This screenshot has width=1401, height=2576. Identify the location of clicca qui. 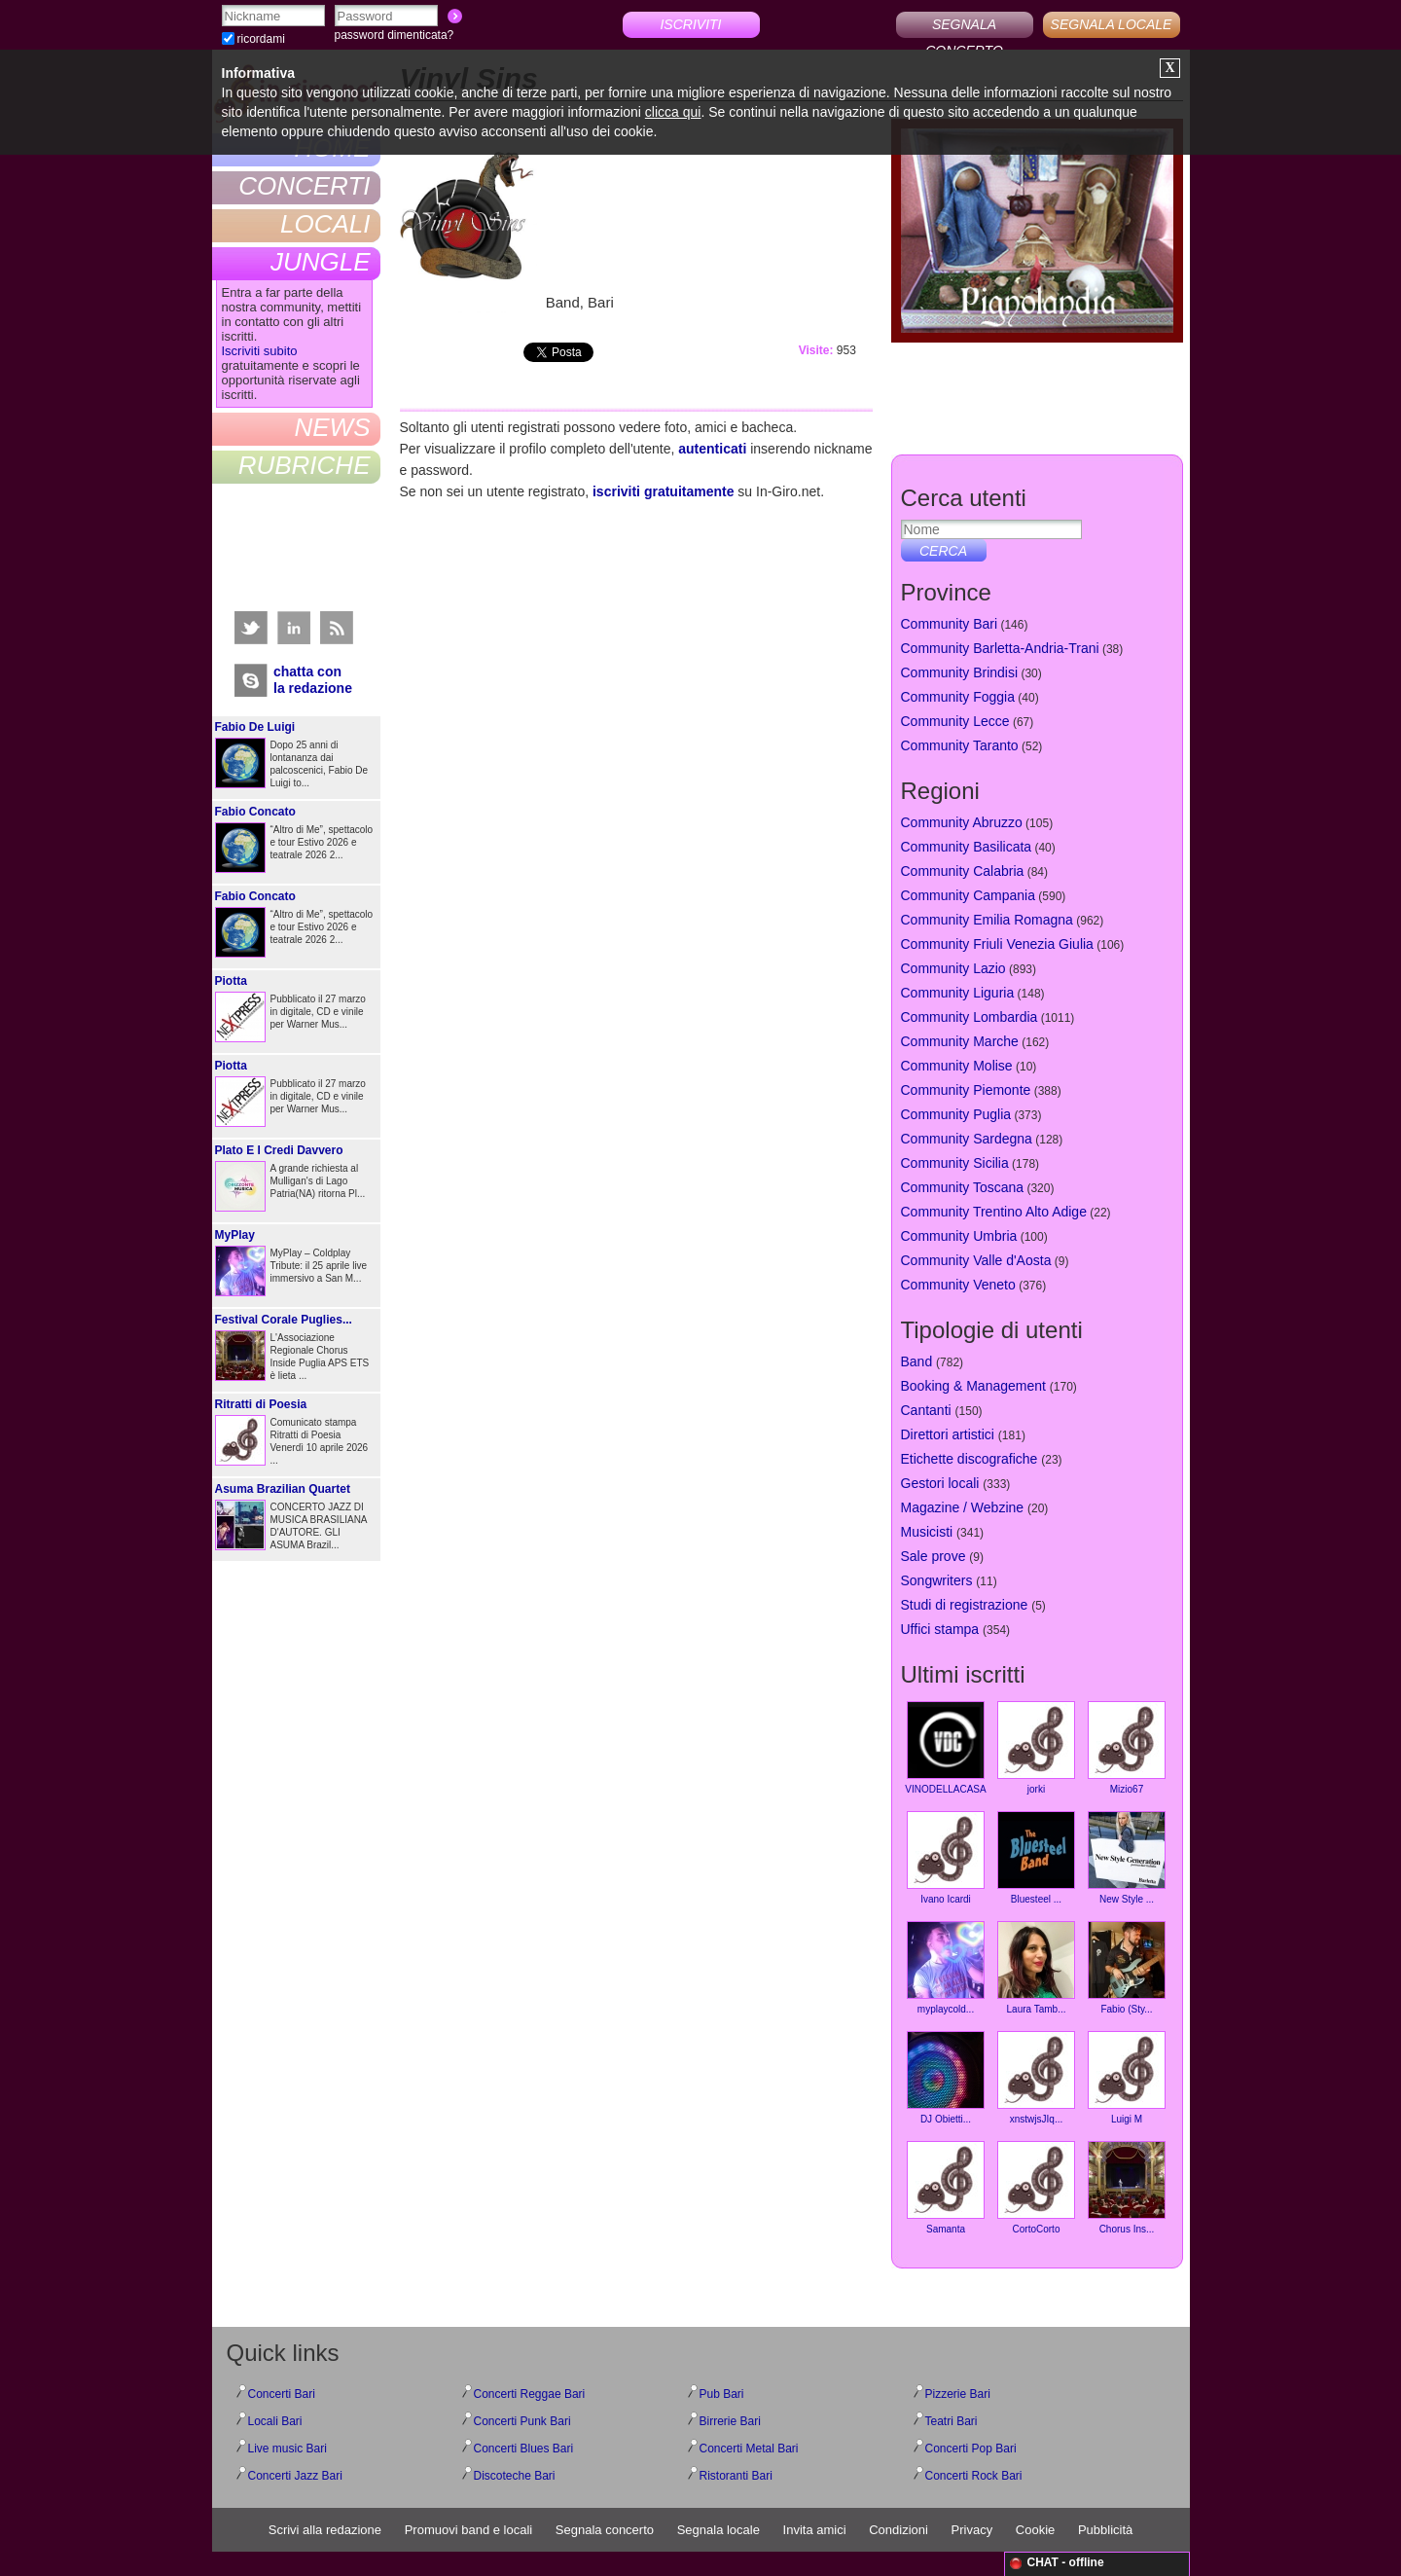
(673, 112).